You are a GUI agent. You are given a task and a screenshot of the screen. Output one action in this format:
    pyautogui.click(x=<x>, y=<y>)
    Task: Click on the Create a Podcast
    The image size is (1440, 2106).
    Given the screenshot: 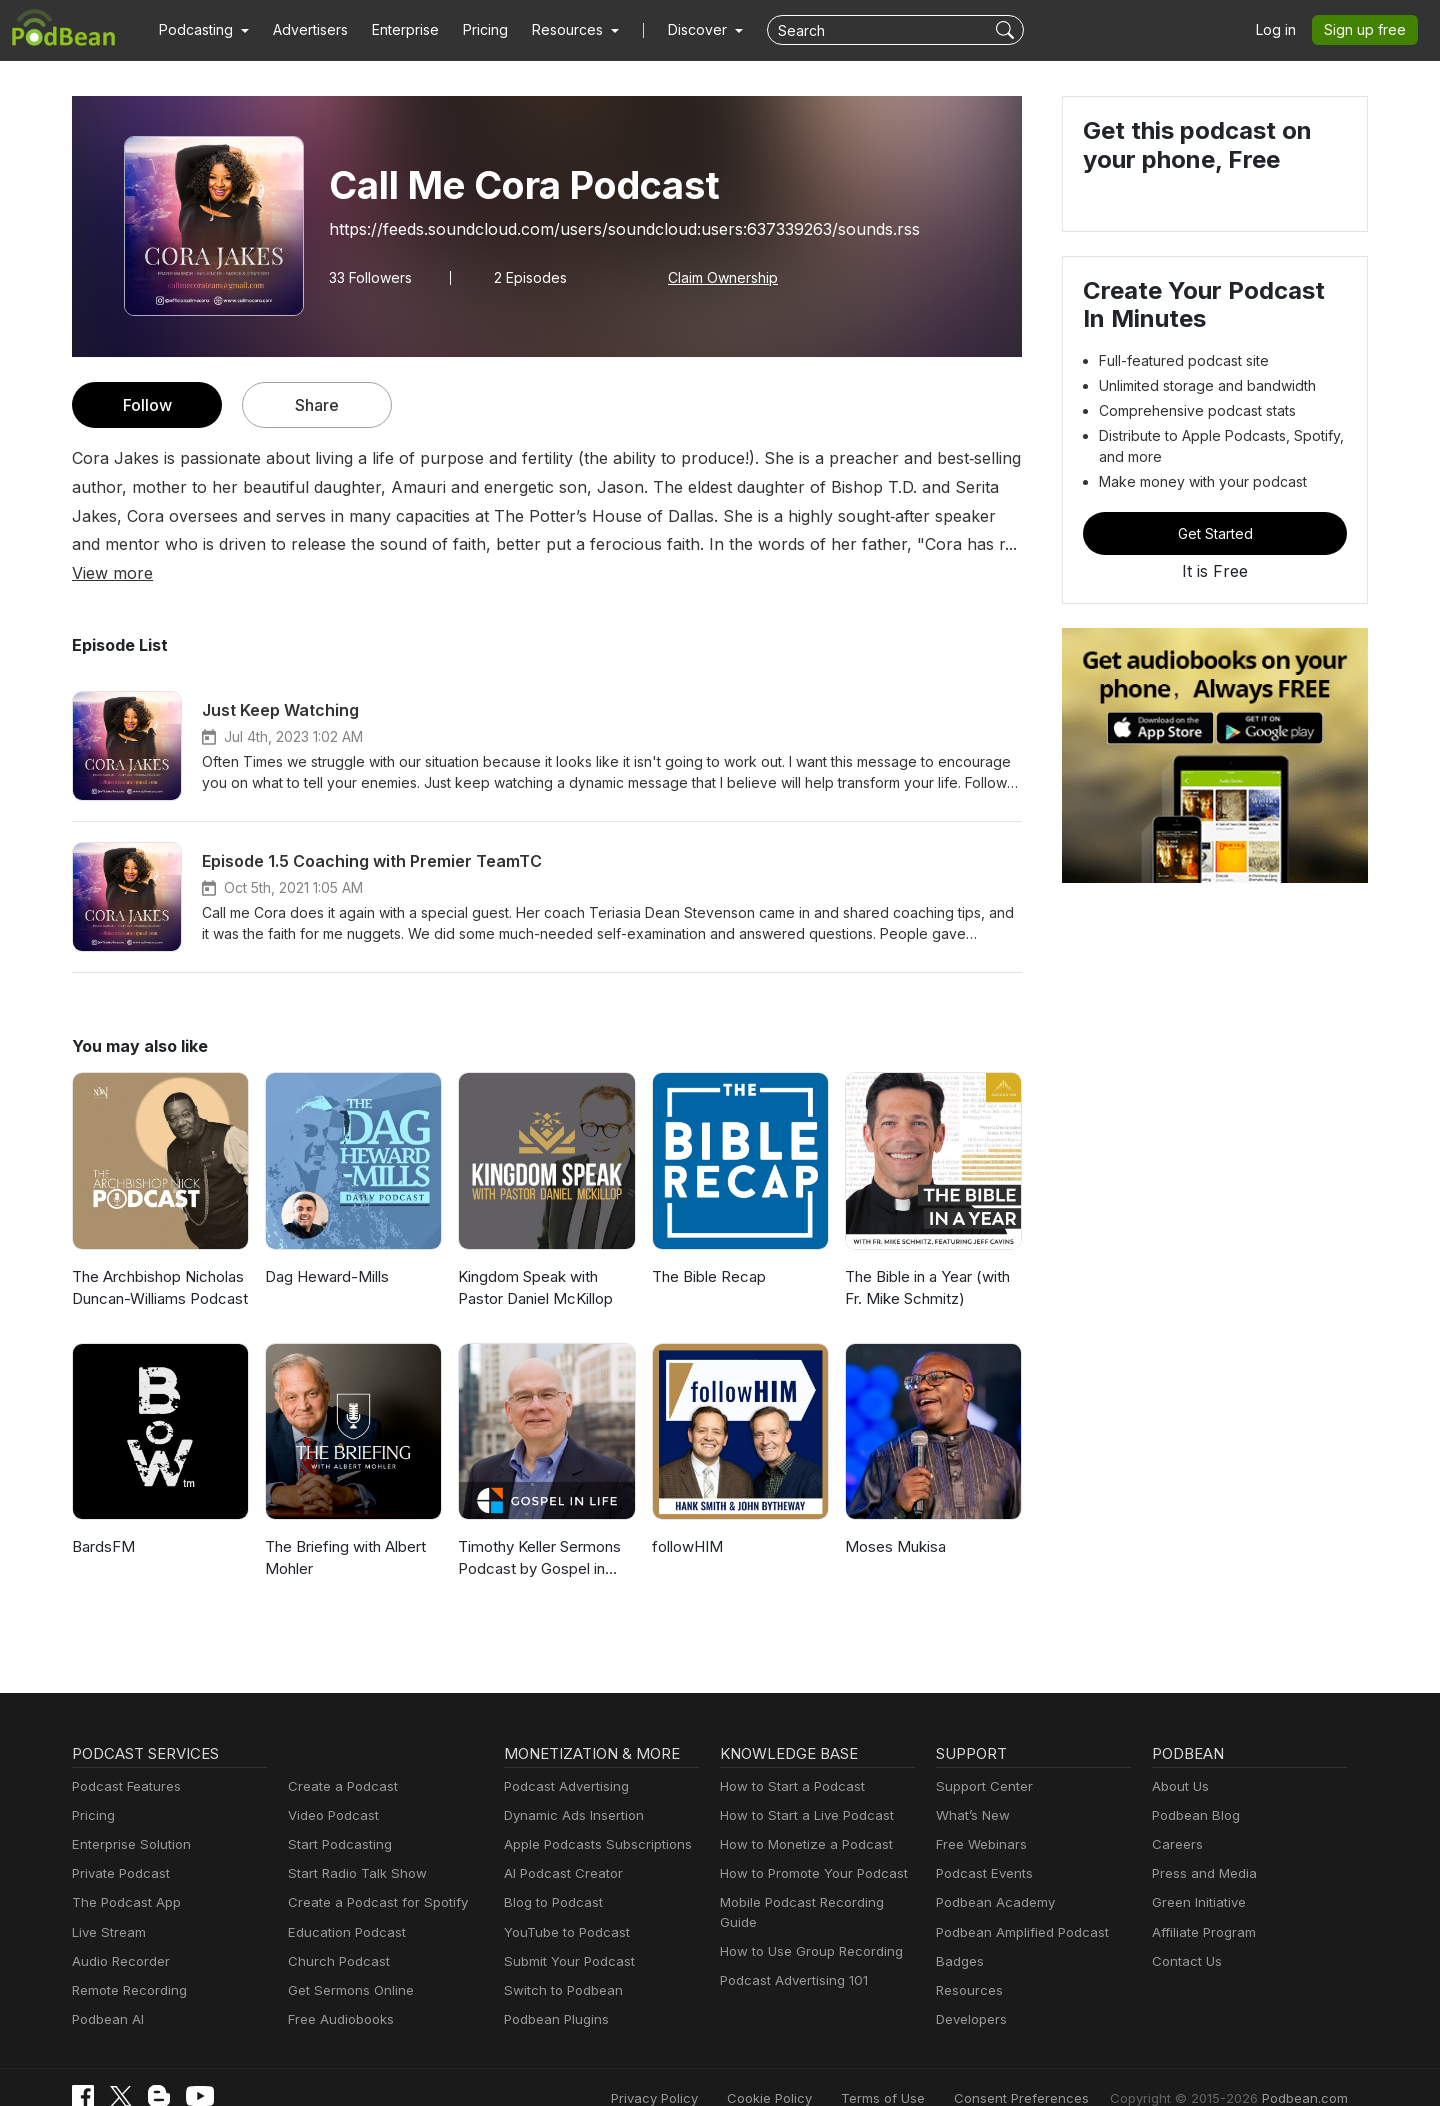 What is the action you would take?
    pyautogui.click(x=339, y=1757)
    